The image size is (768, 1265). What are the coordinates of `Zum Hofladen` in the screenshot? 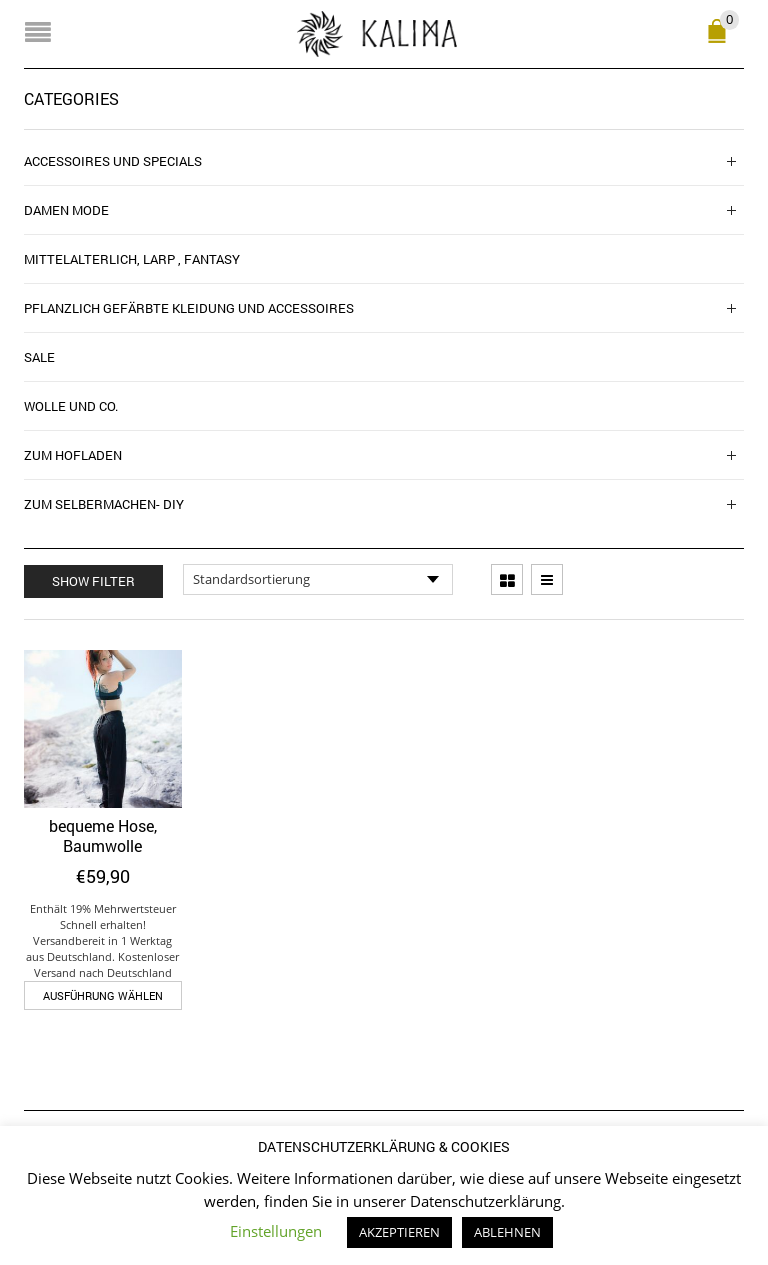 It's located at (73, 455).